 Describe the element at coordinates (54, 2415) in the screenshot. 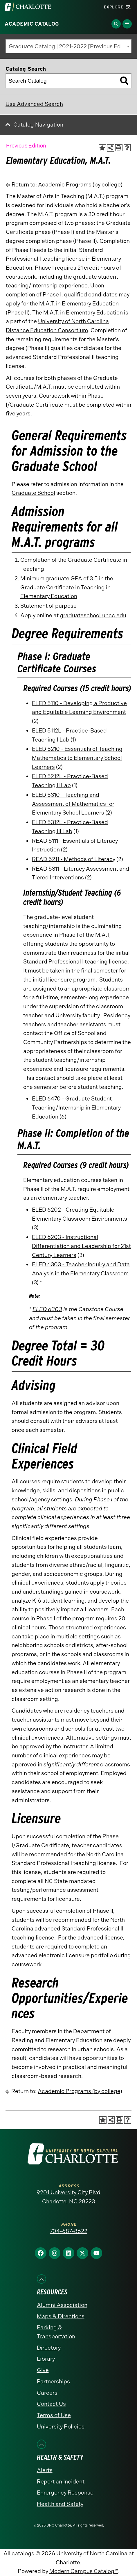

I see `Terms of Use` at that location.